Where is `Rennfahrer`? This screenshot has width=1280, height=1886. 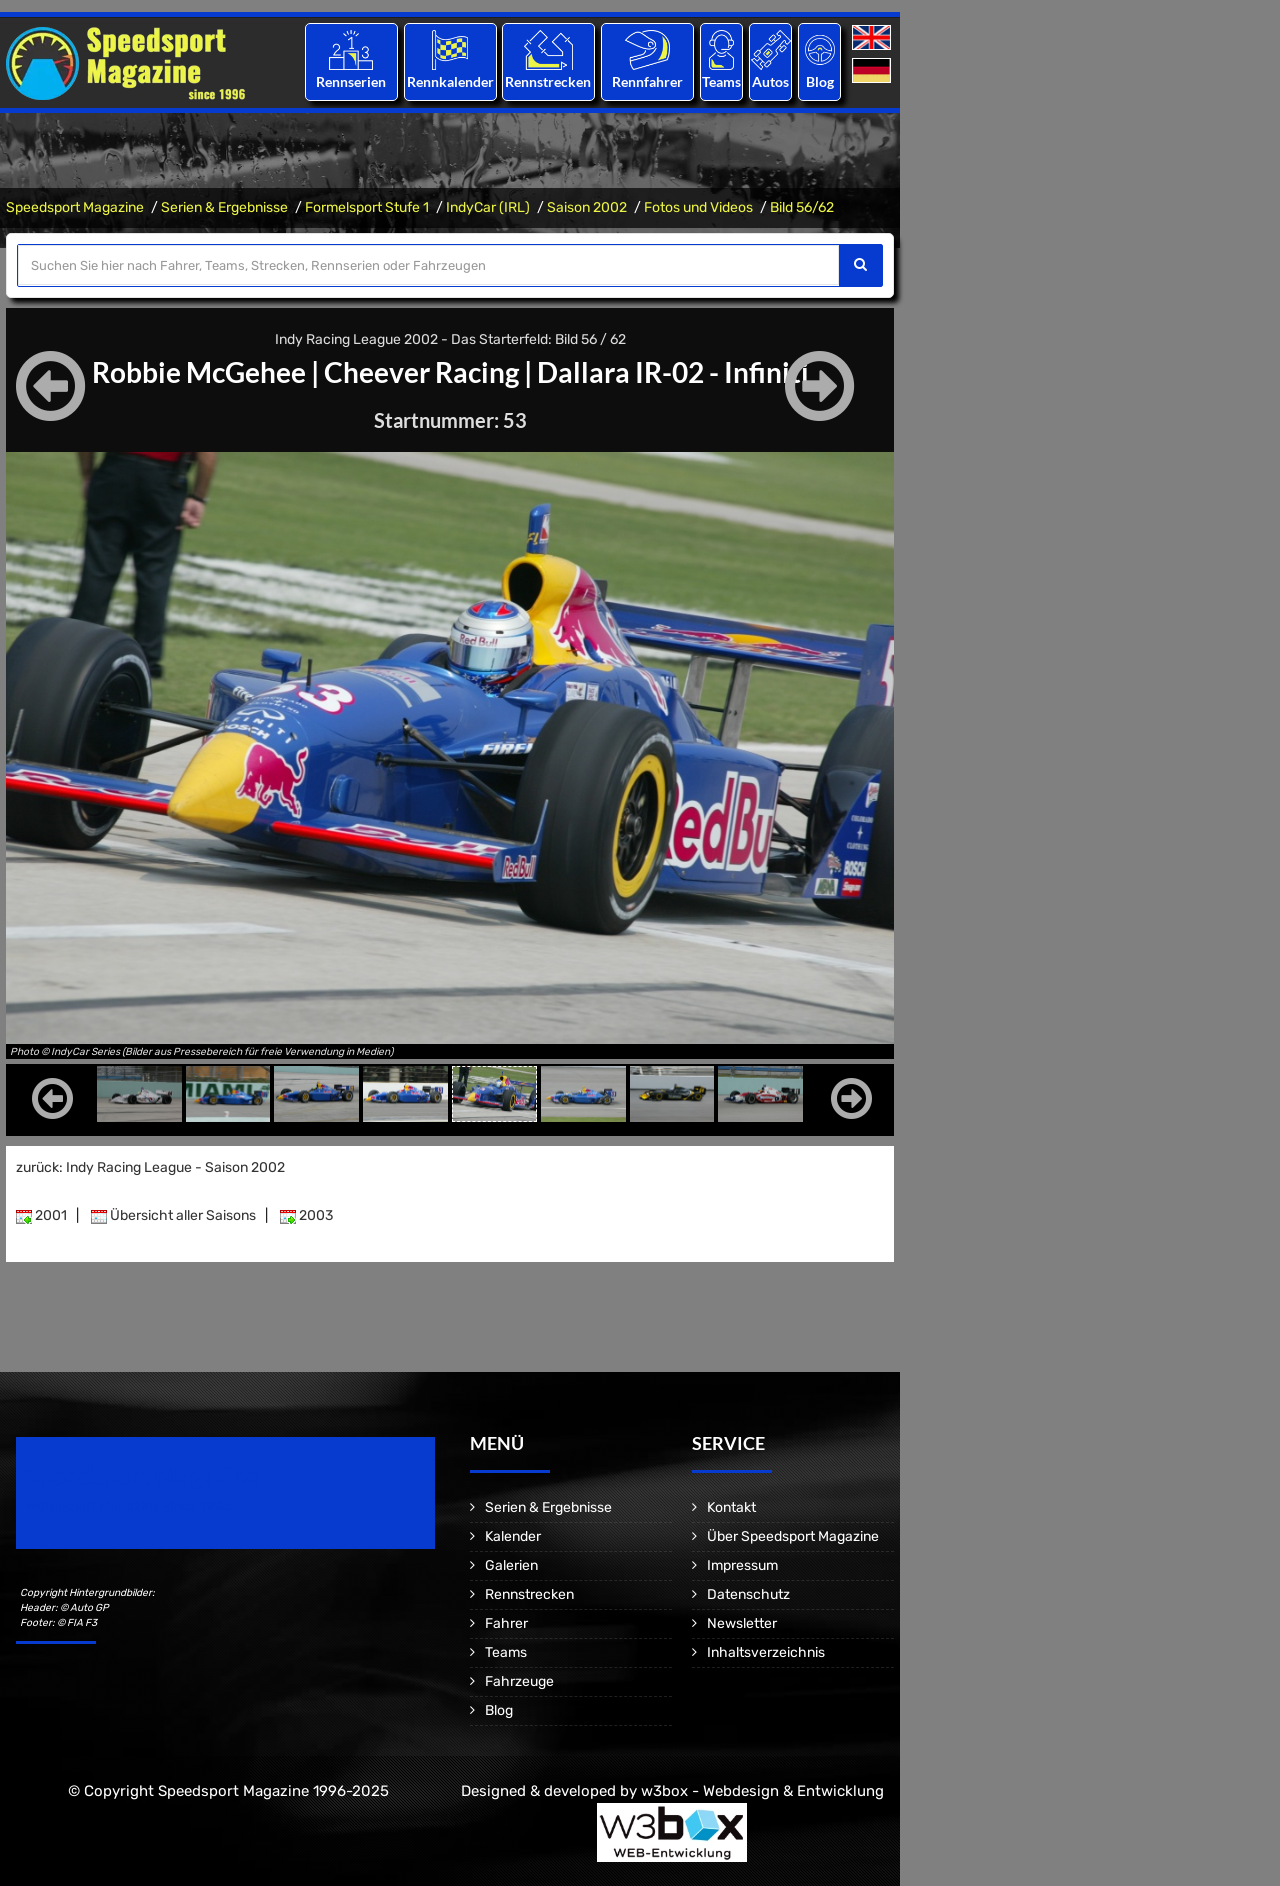 Rennfahrer is located at coordinates (647, 81).